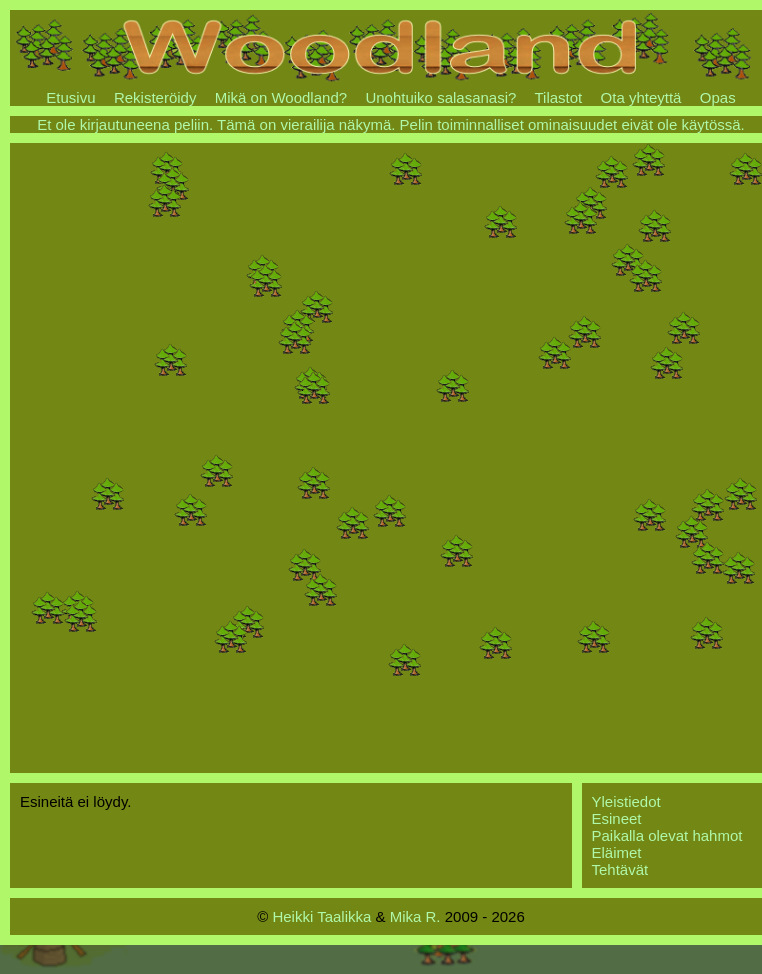 The width and height of the screenshot is (762, 974). What do you see at coordinates (321, 916) in the screenshot?
I see `Heikki Taalikka` at bounding box center [321, 916].